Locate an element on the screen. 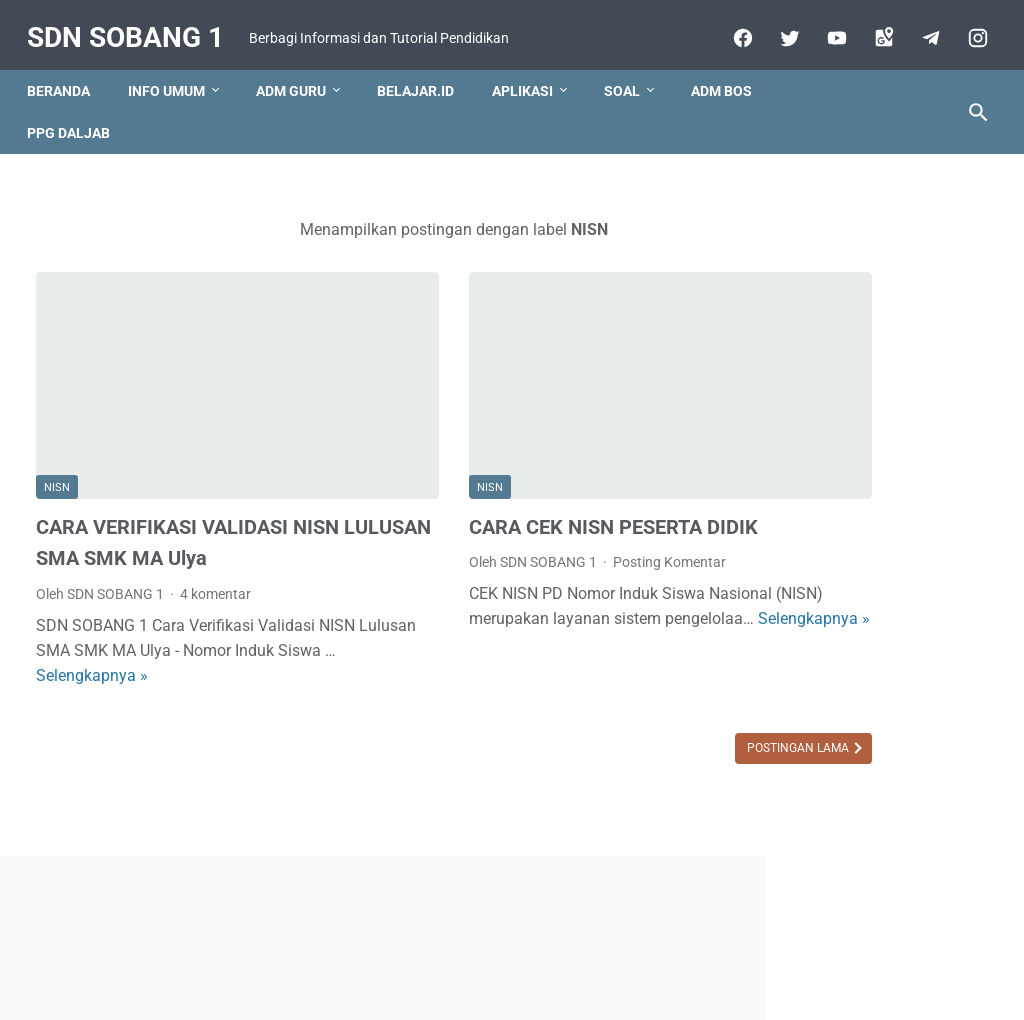 The width and height of the screenshot is (1024, 1020). CARA VERIFIKASI VALIDASI NISN LULUSAN SMA SMK MA Ulya is located at coordinates (171, 514).